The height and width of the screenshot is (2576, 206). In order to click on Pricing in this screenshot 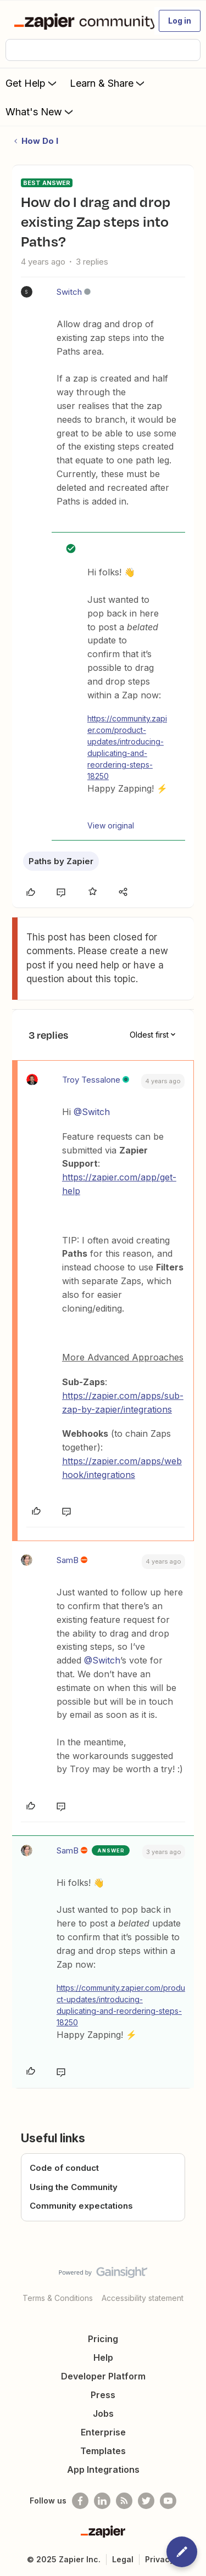, I will do `click(103, 2338)`.